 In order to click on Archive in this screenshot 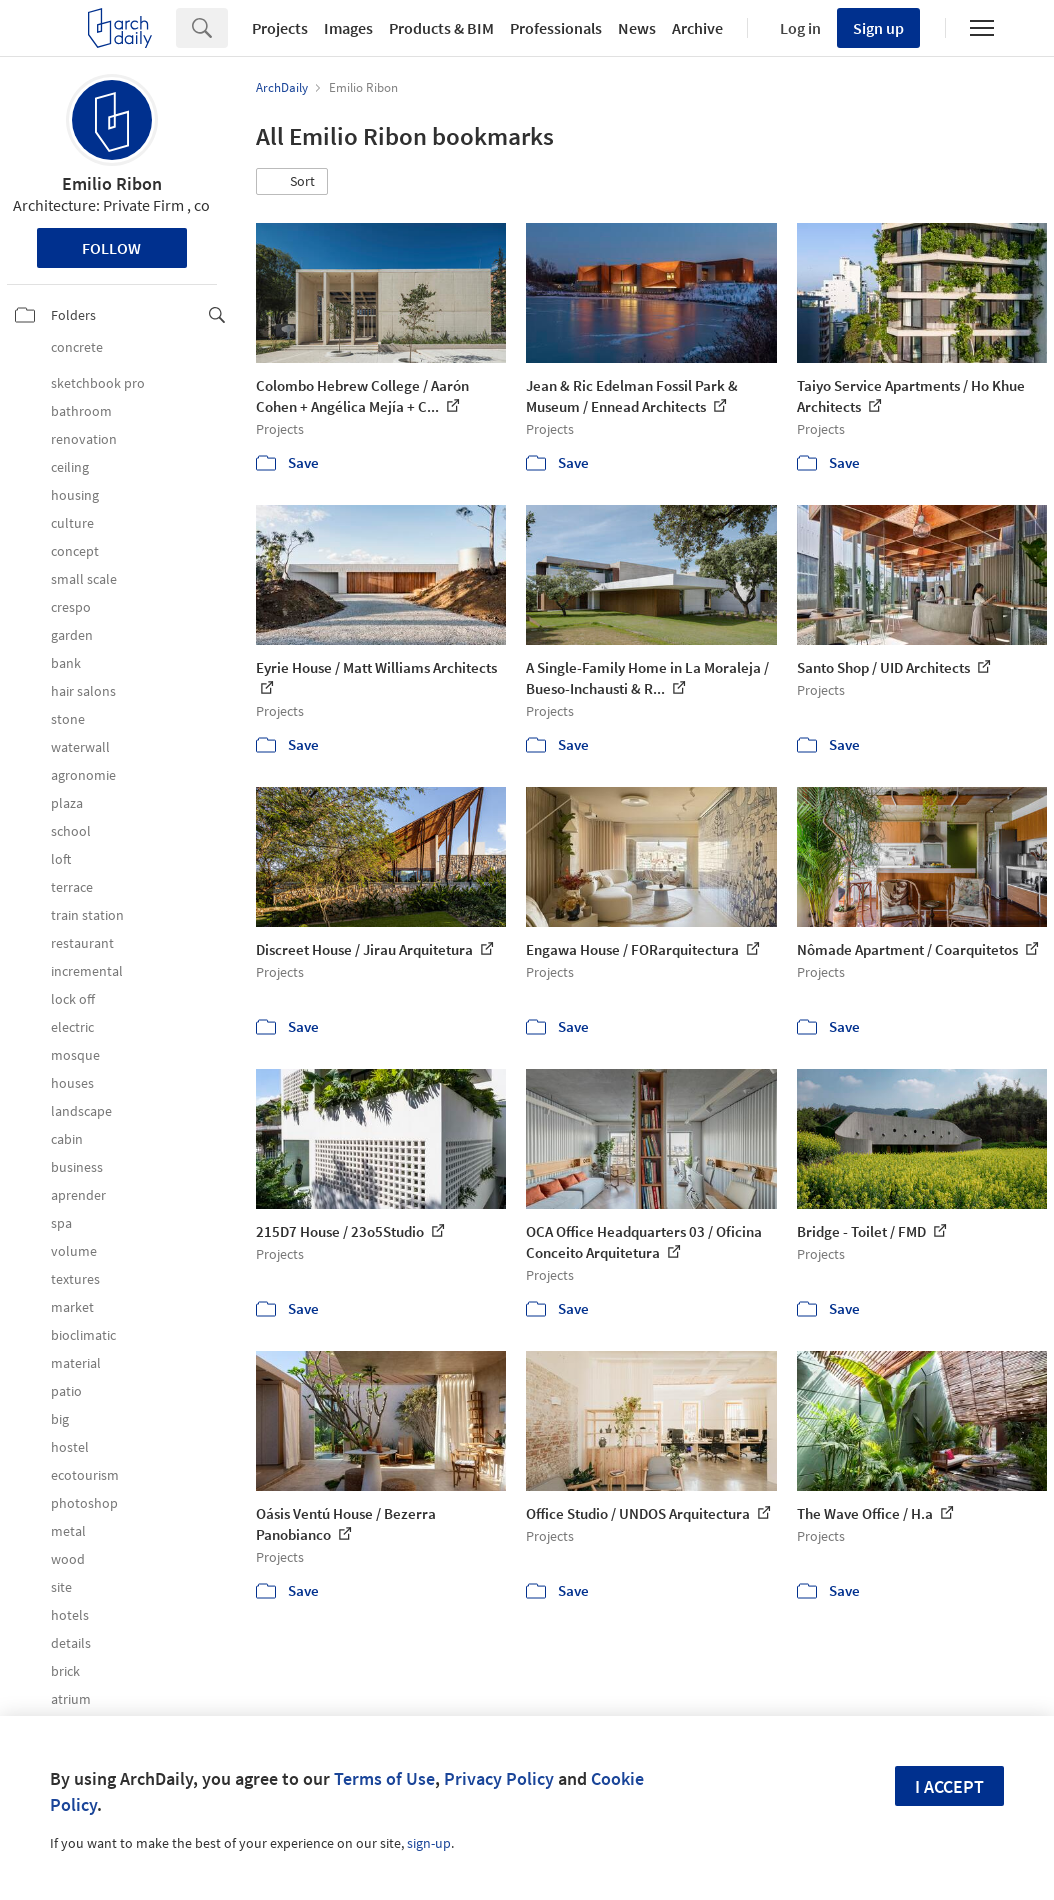, I will do `click(697, 28)`.